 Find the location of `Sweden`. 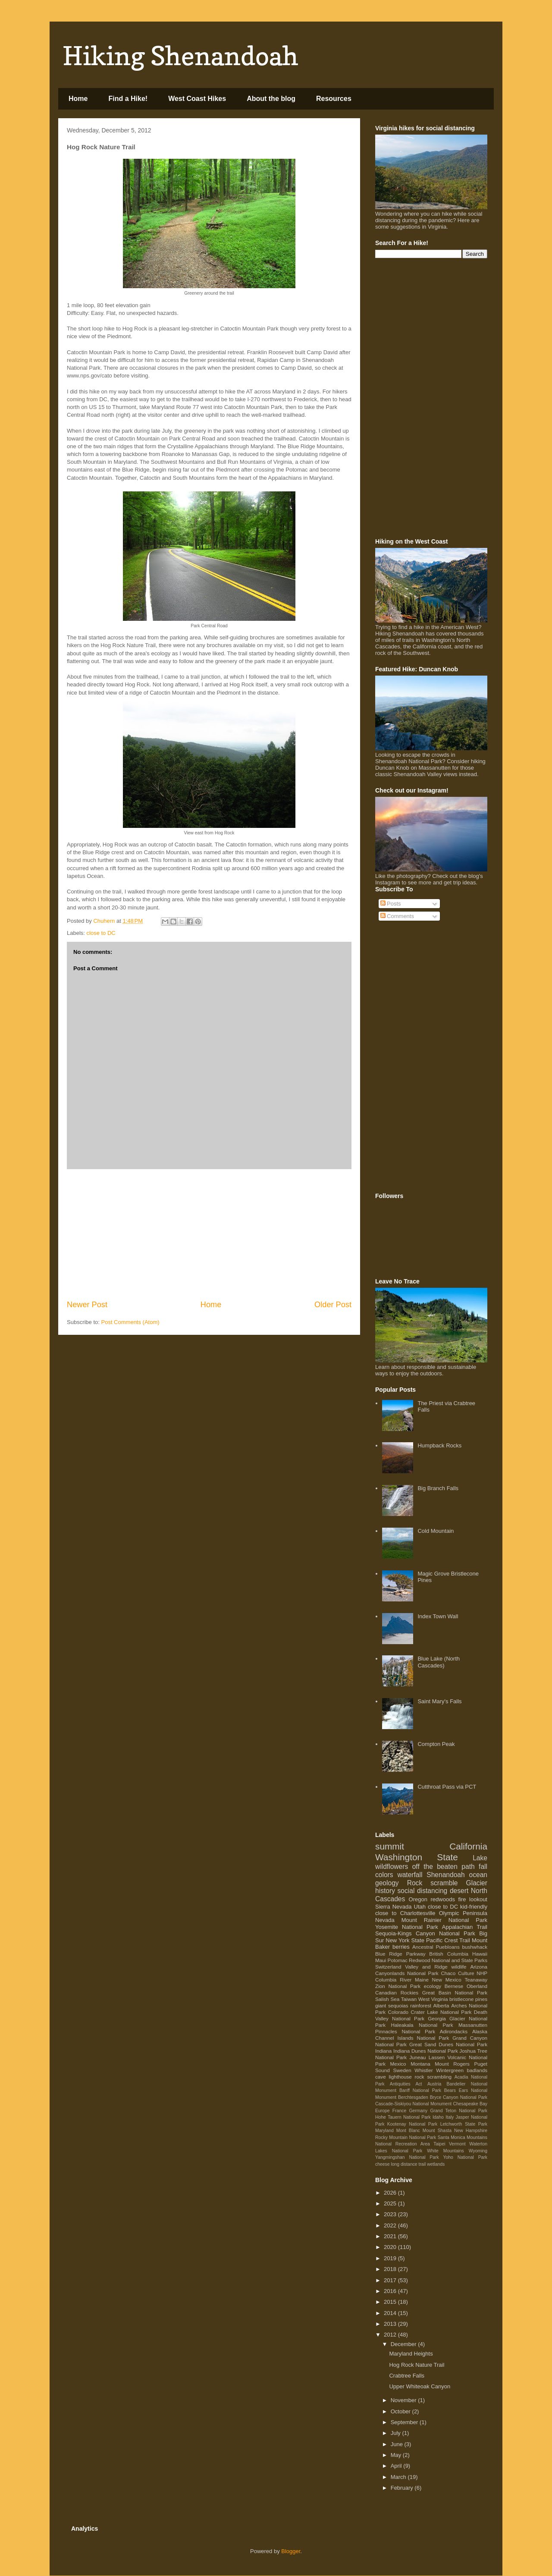

Sweden is located at coordinates (402, 2070).